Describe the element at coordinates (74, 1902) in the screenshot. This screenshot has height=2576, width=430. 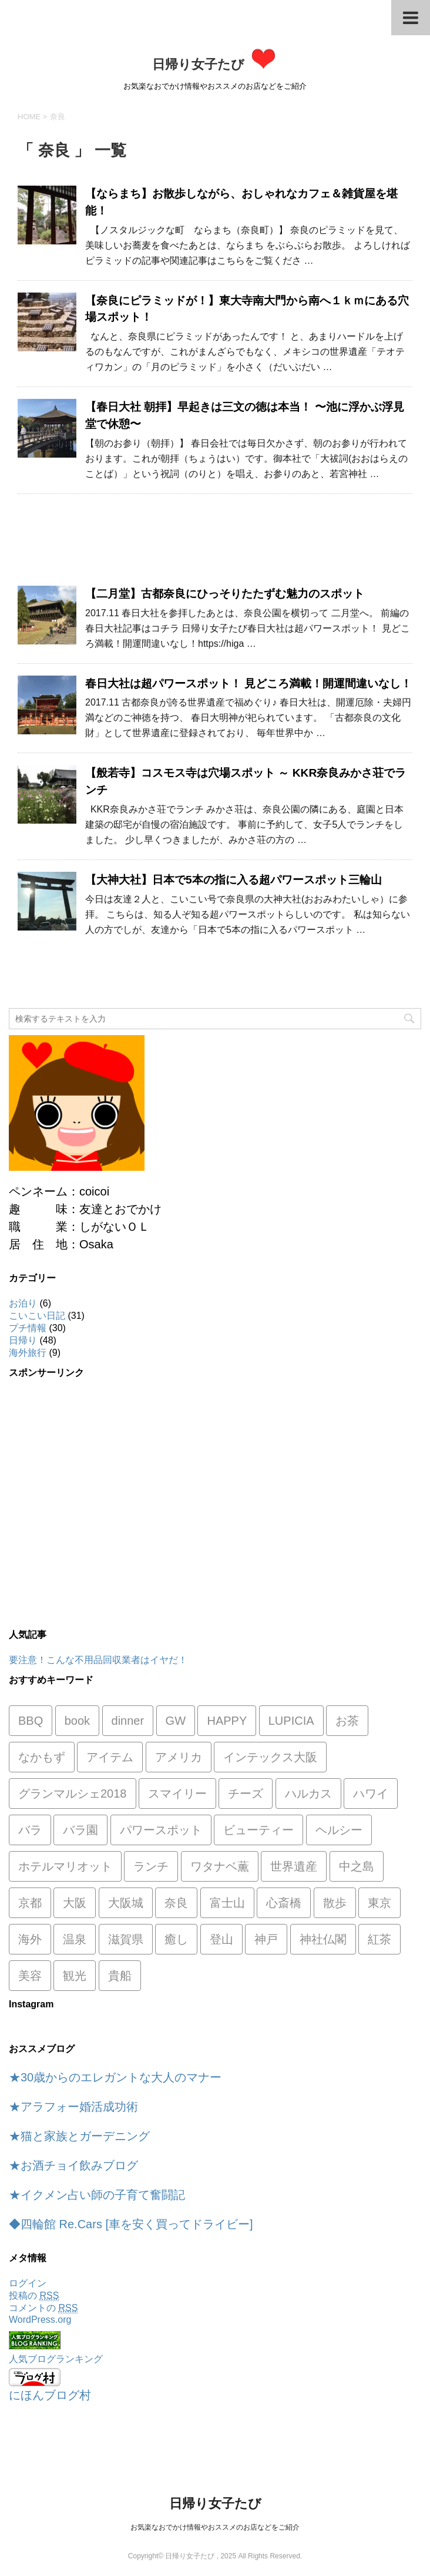
I see `大阪 [大阪 (3個の項目)]` at that location.